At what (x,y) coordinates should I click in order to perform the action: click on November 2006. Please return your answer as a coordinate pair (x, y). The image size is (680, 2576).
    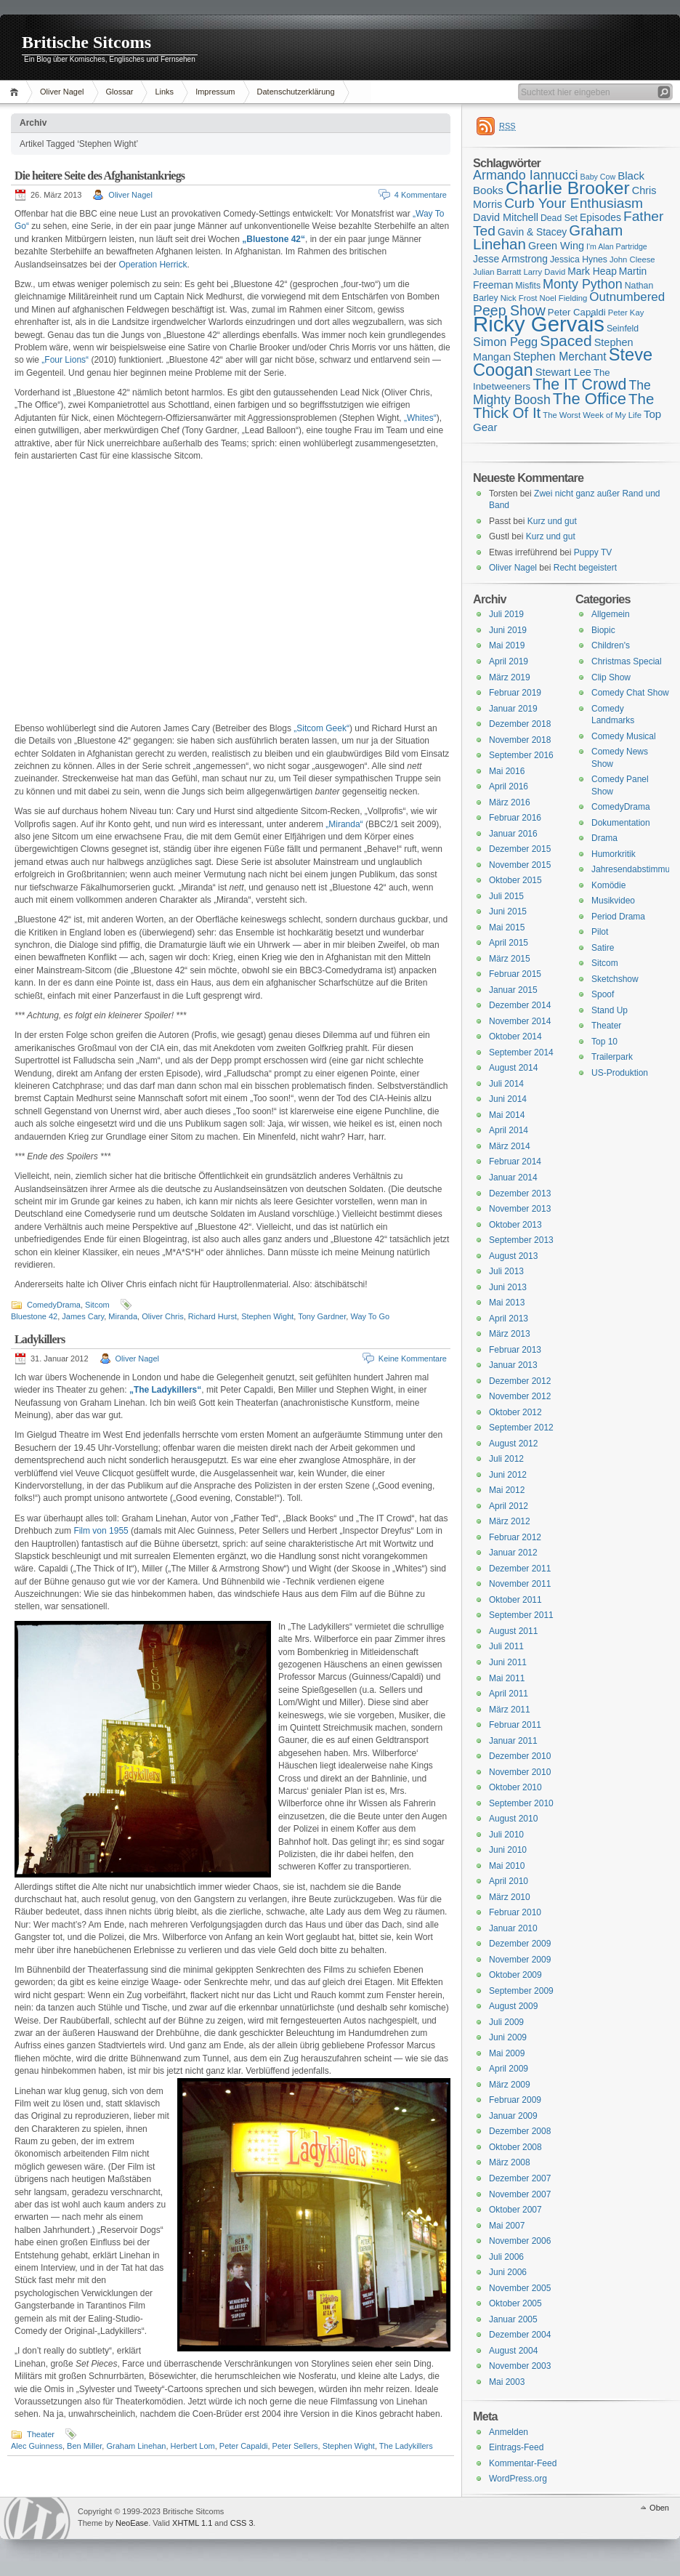
    Looking at the image, I should click on (520, 2241).